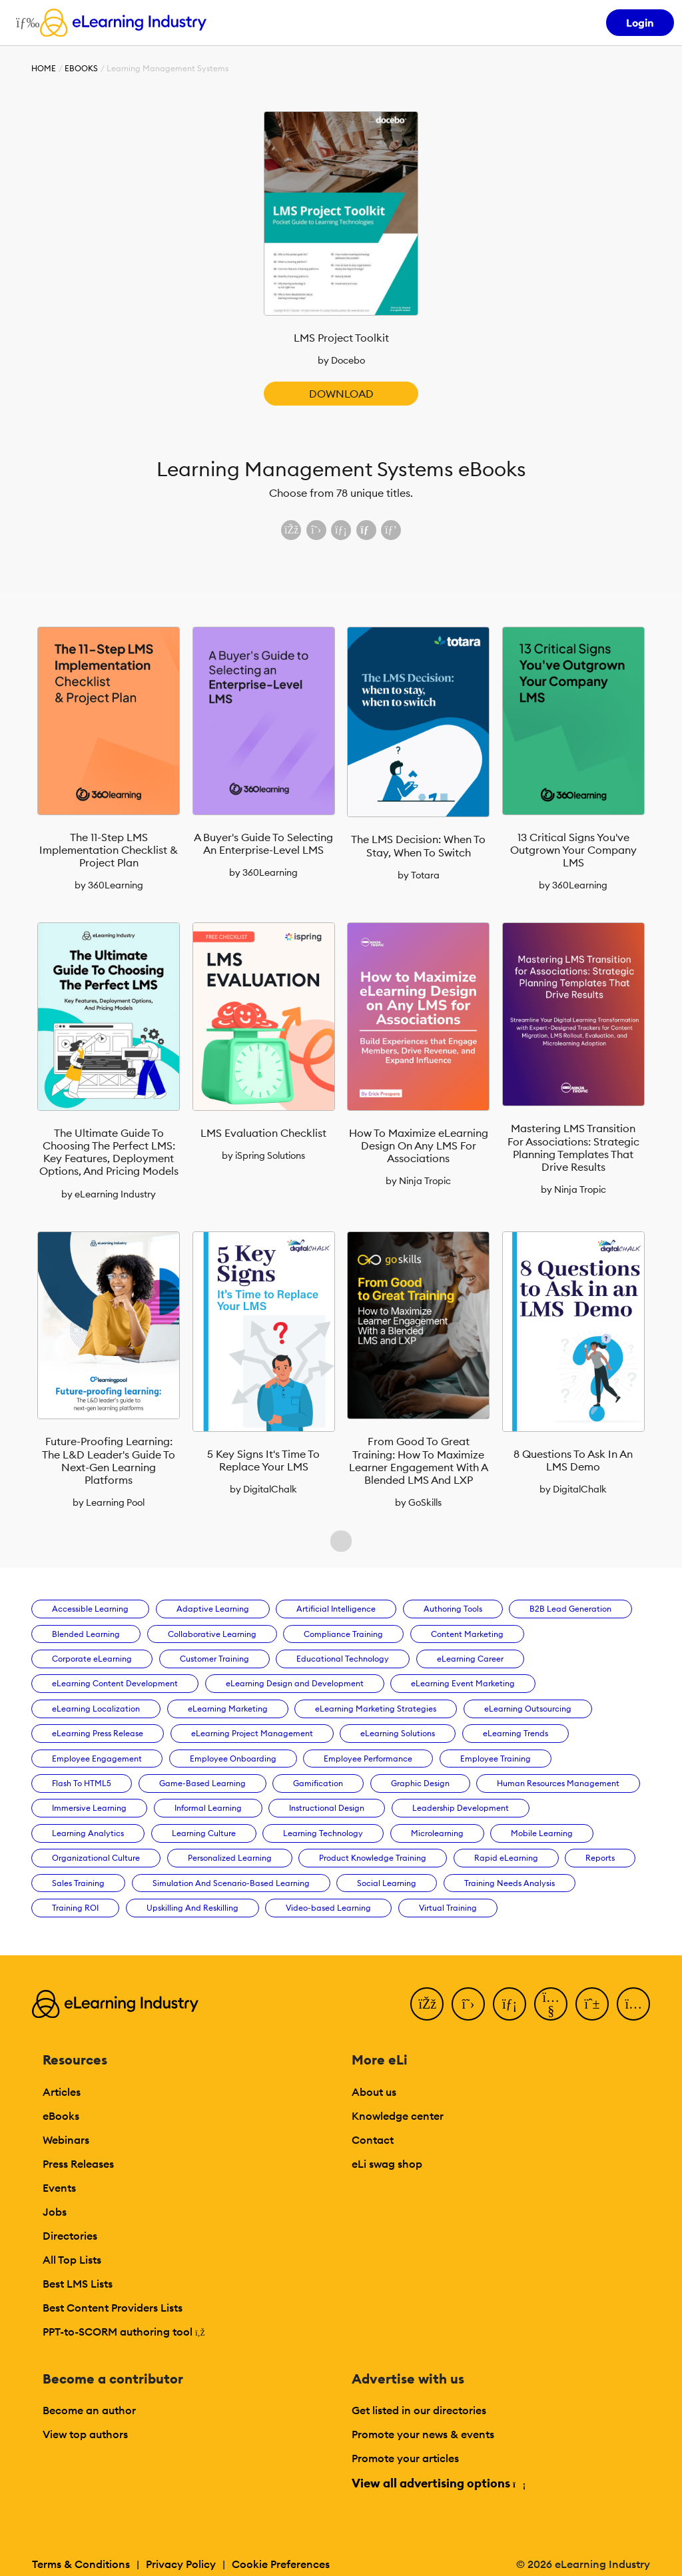  I want to click on Mobile Learning, so click(542, 1833).